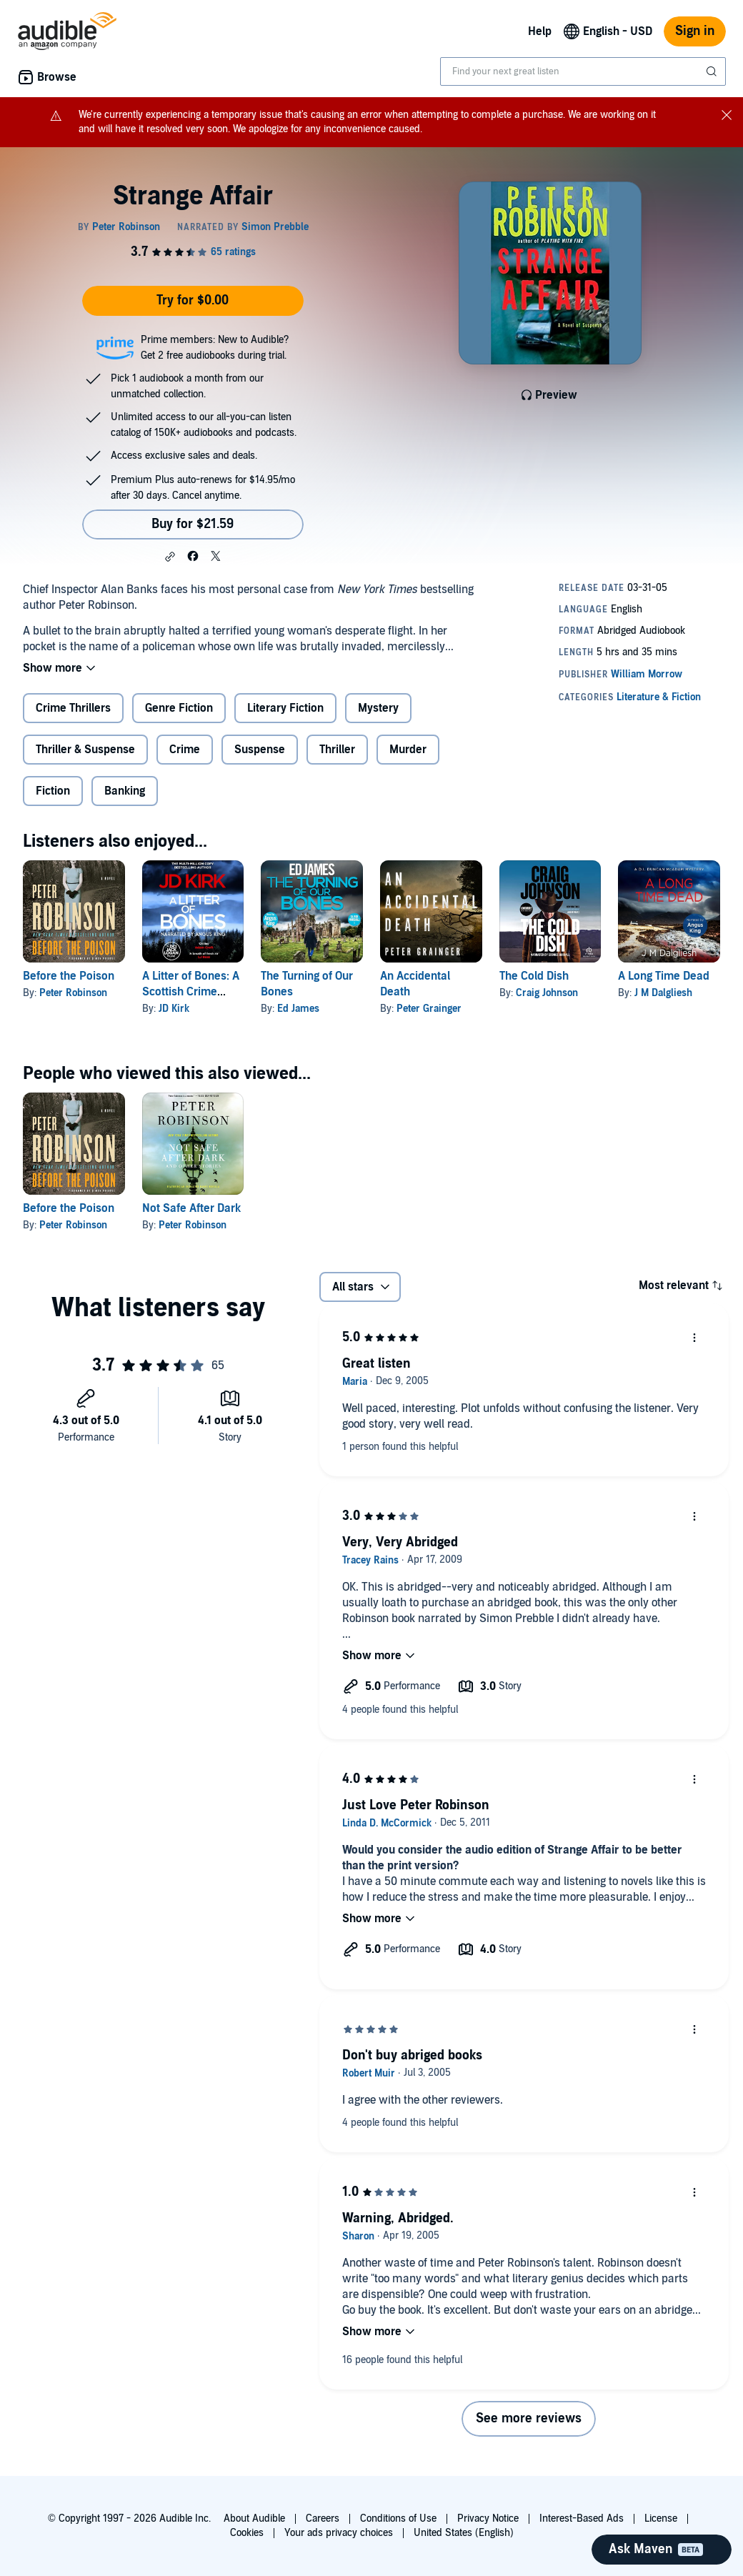 This screenshot has height=2576, width=743. What do you see at coordinates (694, 31) in the screenshot?
I see `Sign in` at bounding box center [694, 31].